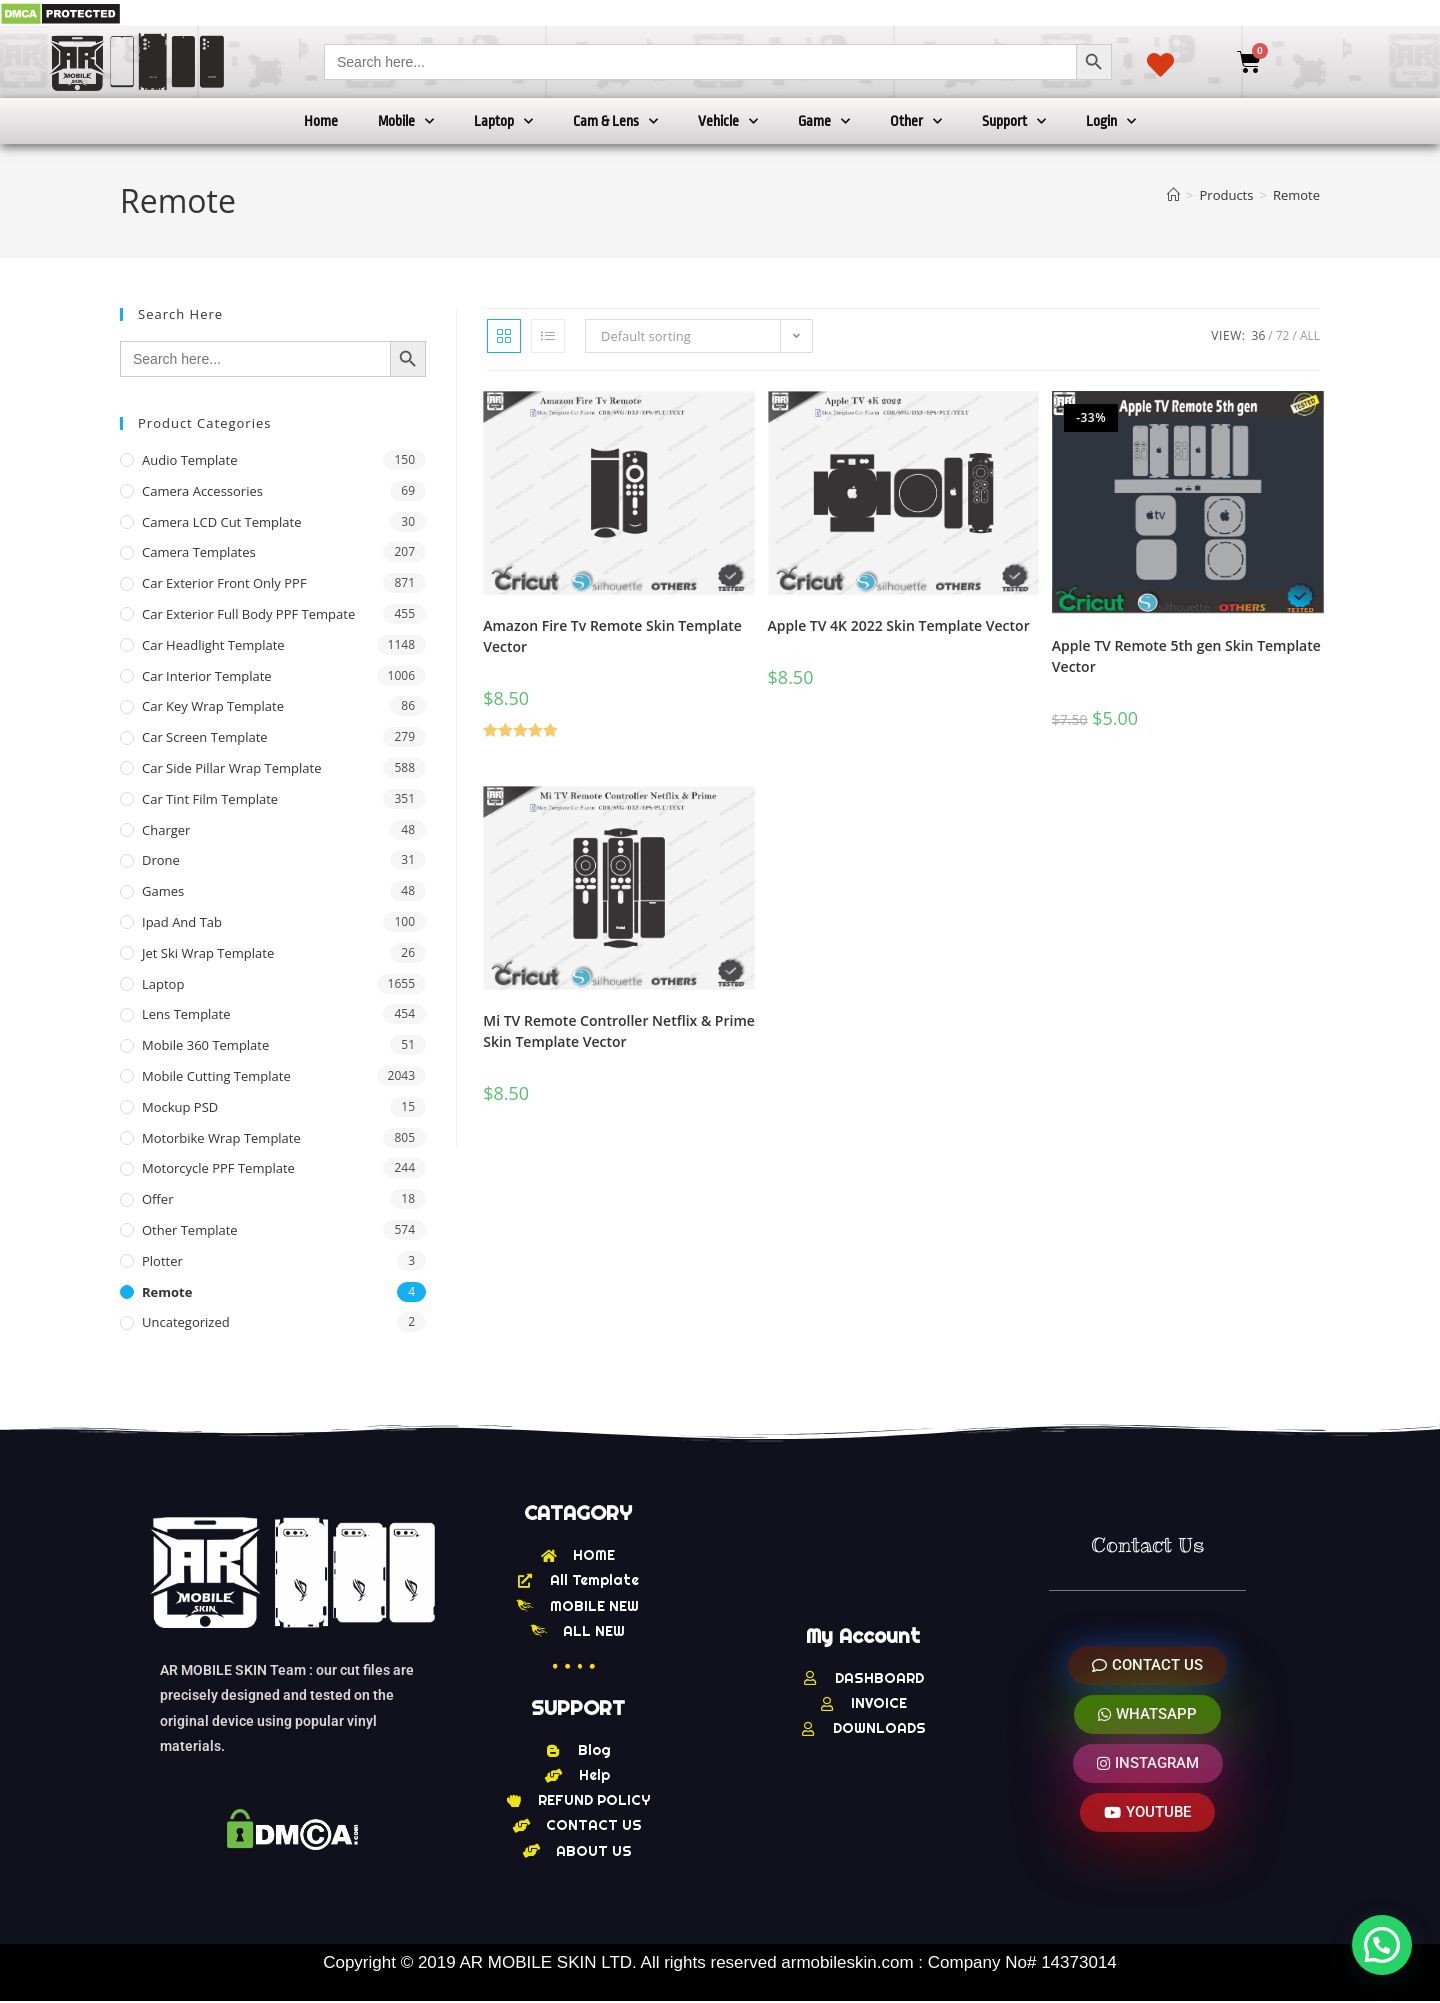 Image resolution: width=1440 pixels, height=2003 pixels. What do you see at coordinates (190, 1230) in the screenshot?
I see `other Template` at bounding box center [190, 1230].